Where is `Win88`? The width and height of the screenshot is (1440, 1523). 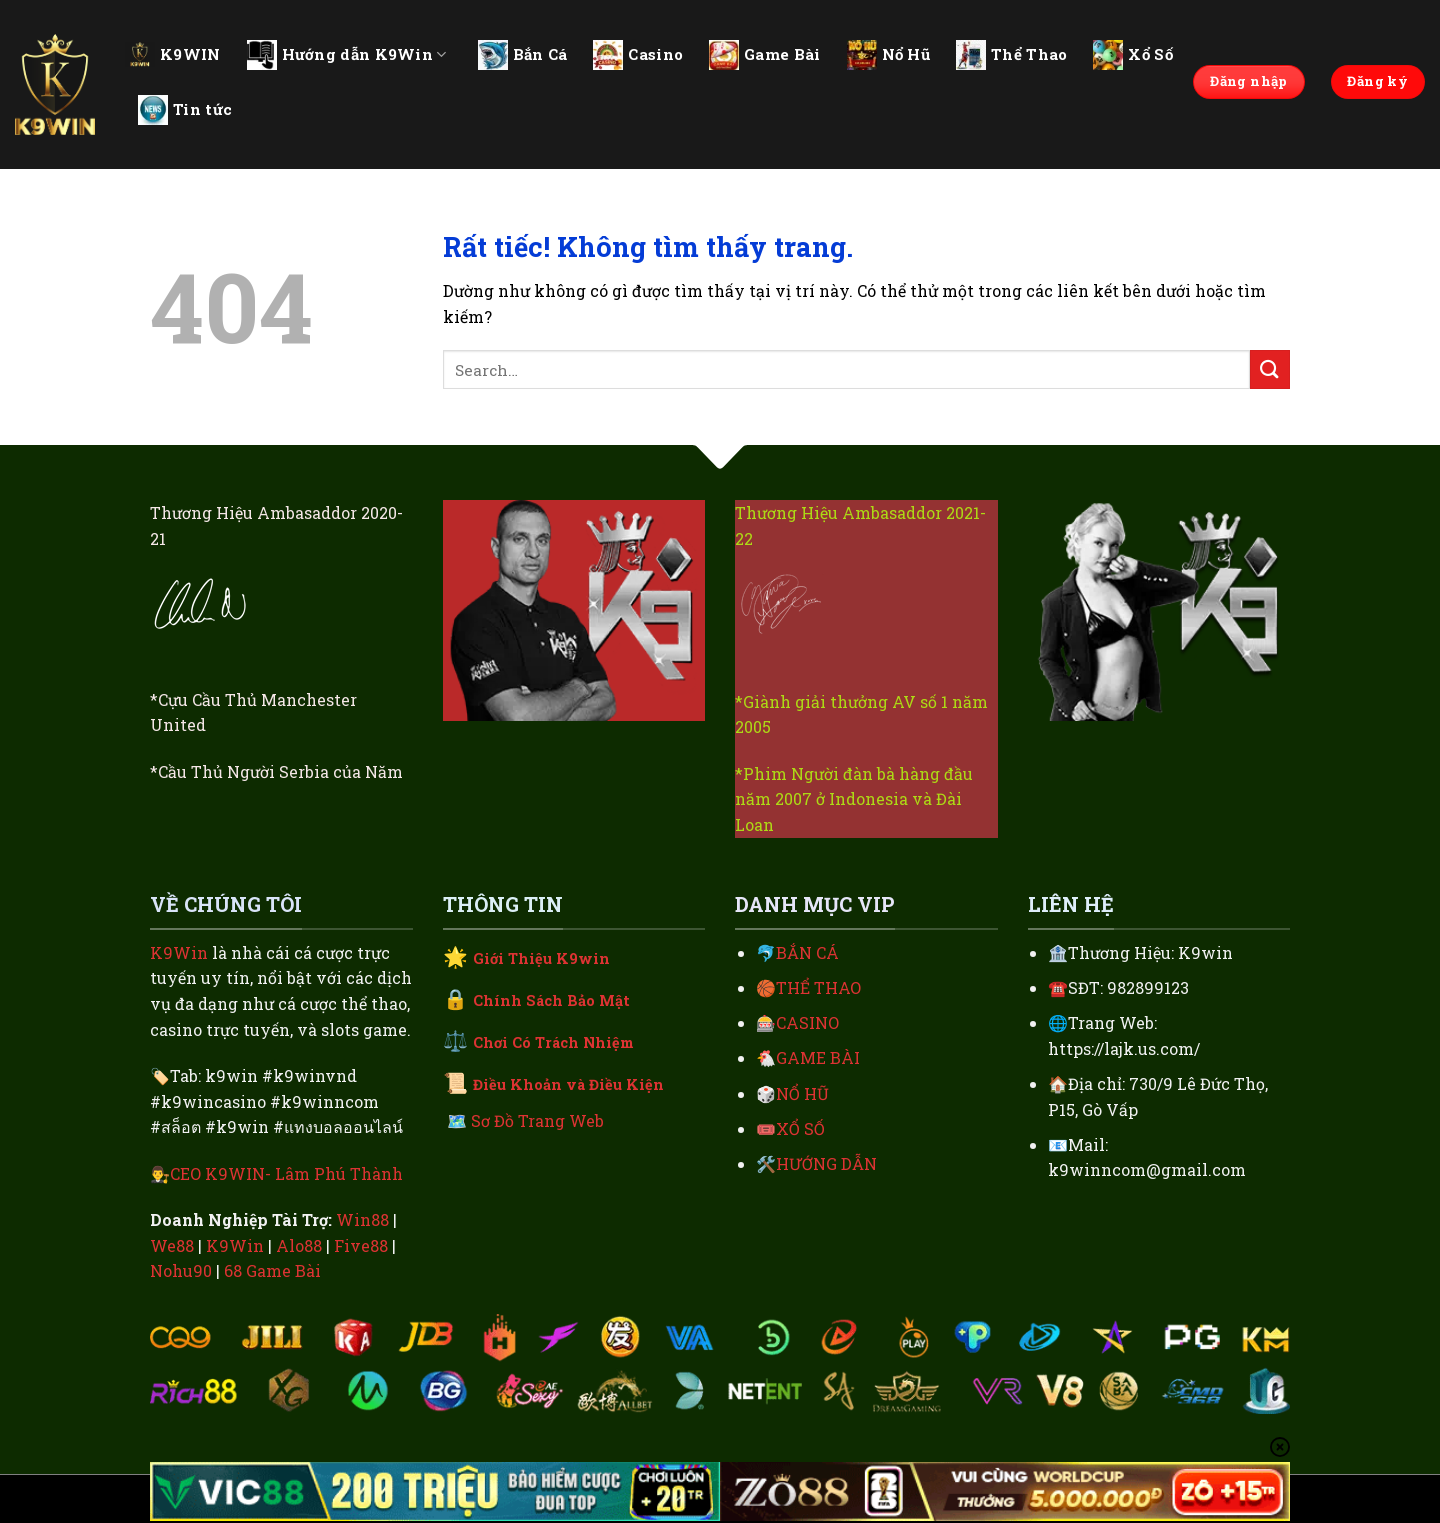 Win88 is located at coordinates (362, 1219).